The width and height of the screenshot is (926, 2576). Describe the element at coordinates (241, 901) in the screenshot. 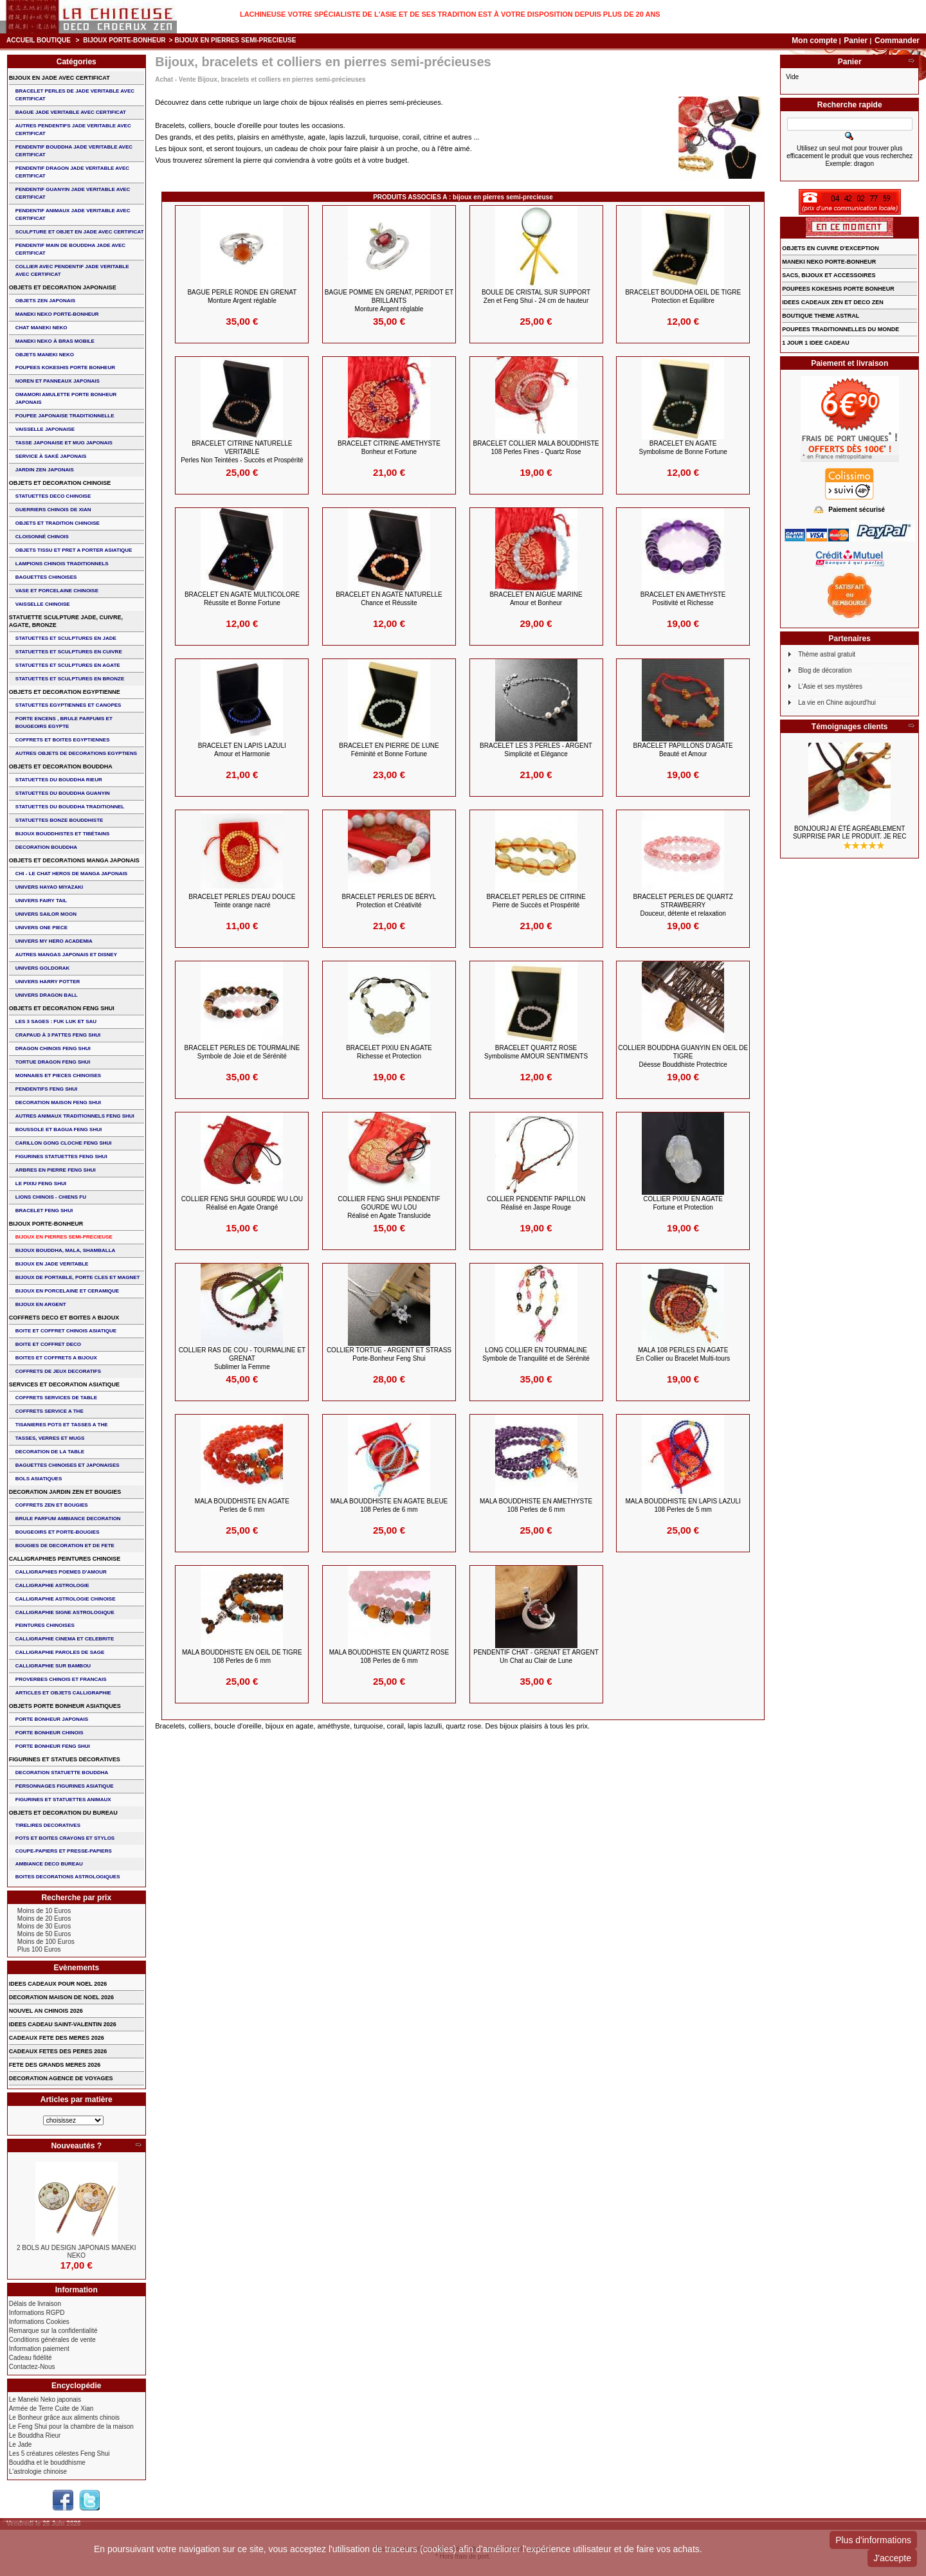

I see `BRACELET perles d'eau douce` at that location.